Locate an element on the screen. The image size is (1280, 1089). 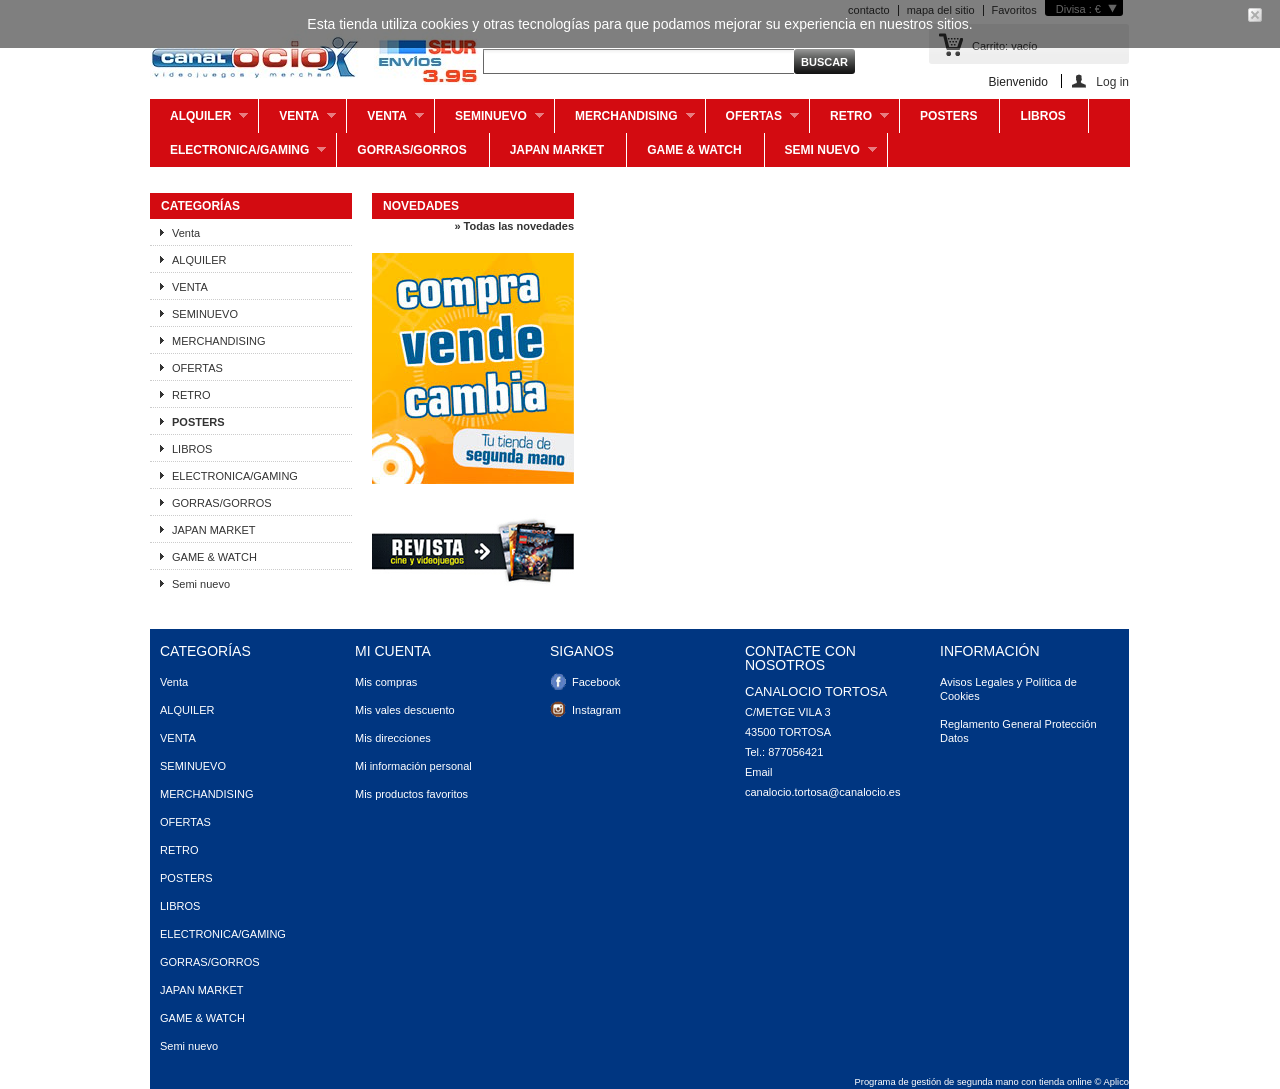
Venta is located at coordinates (297, 121).